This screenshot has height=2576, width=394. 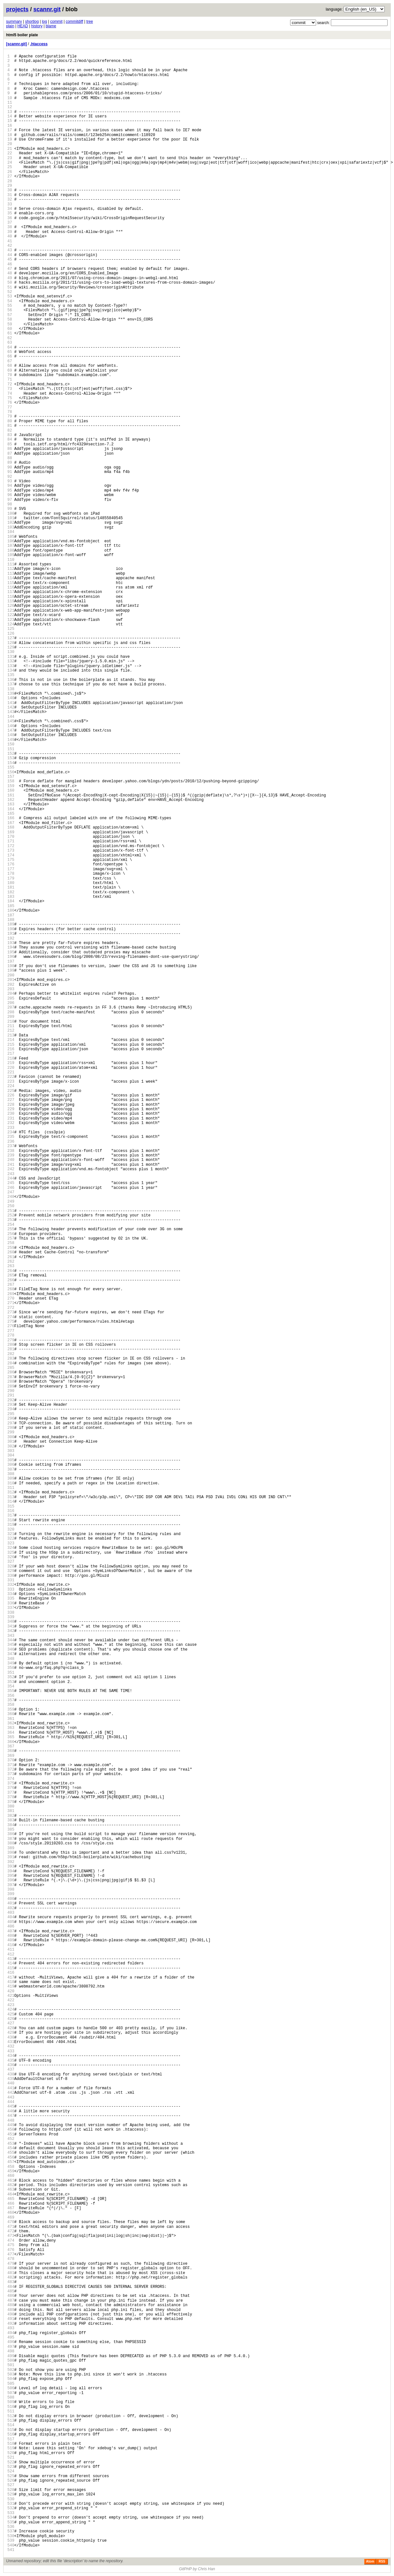 What do you see at coordinates (10, 1058) in the screenshot?
I see `218` at bounding box center [10, 1058].